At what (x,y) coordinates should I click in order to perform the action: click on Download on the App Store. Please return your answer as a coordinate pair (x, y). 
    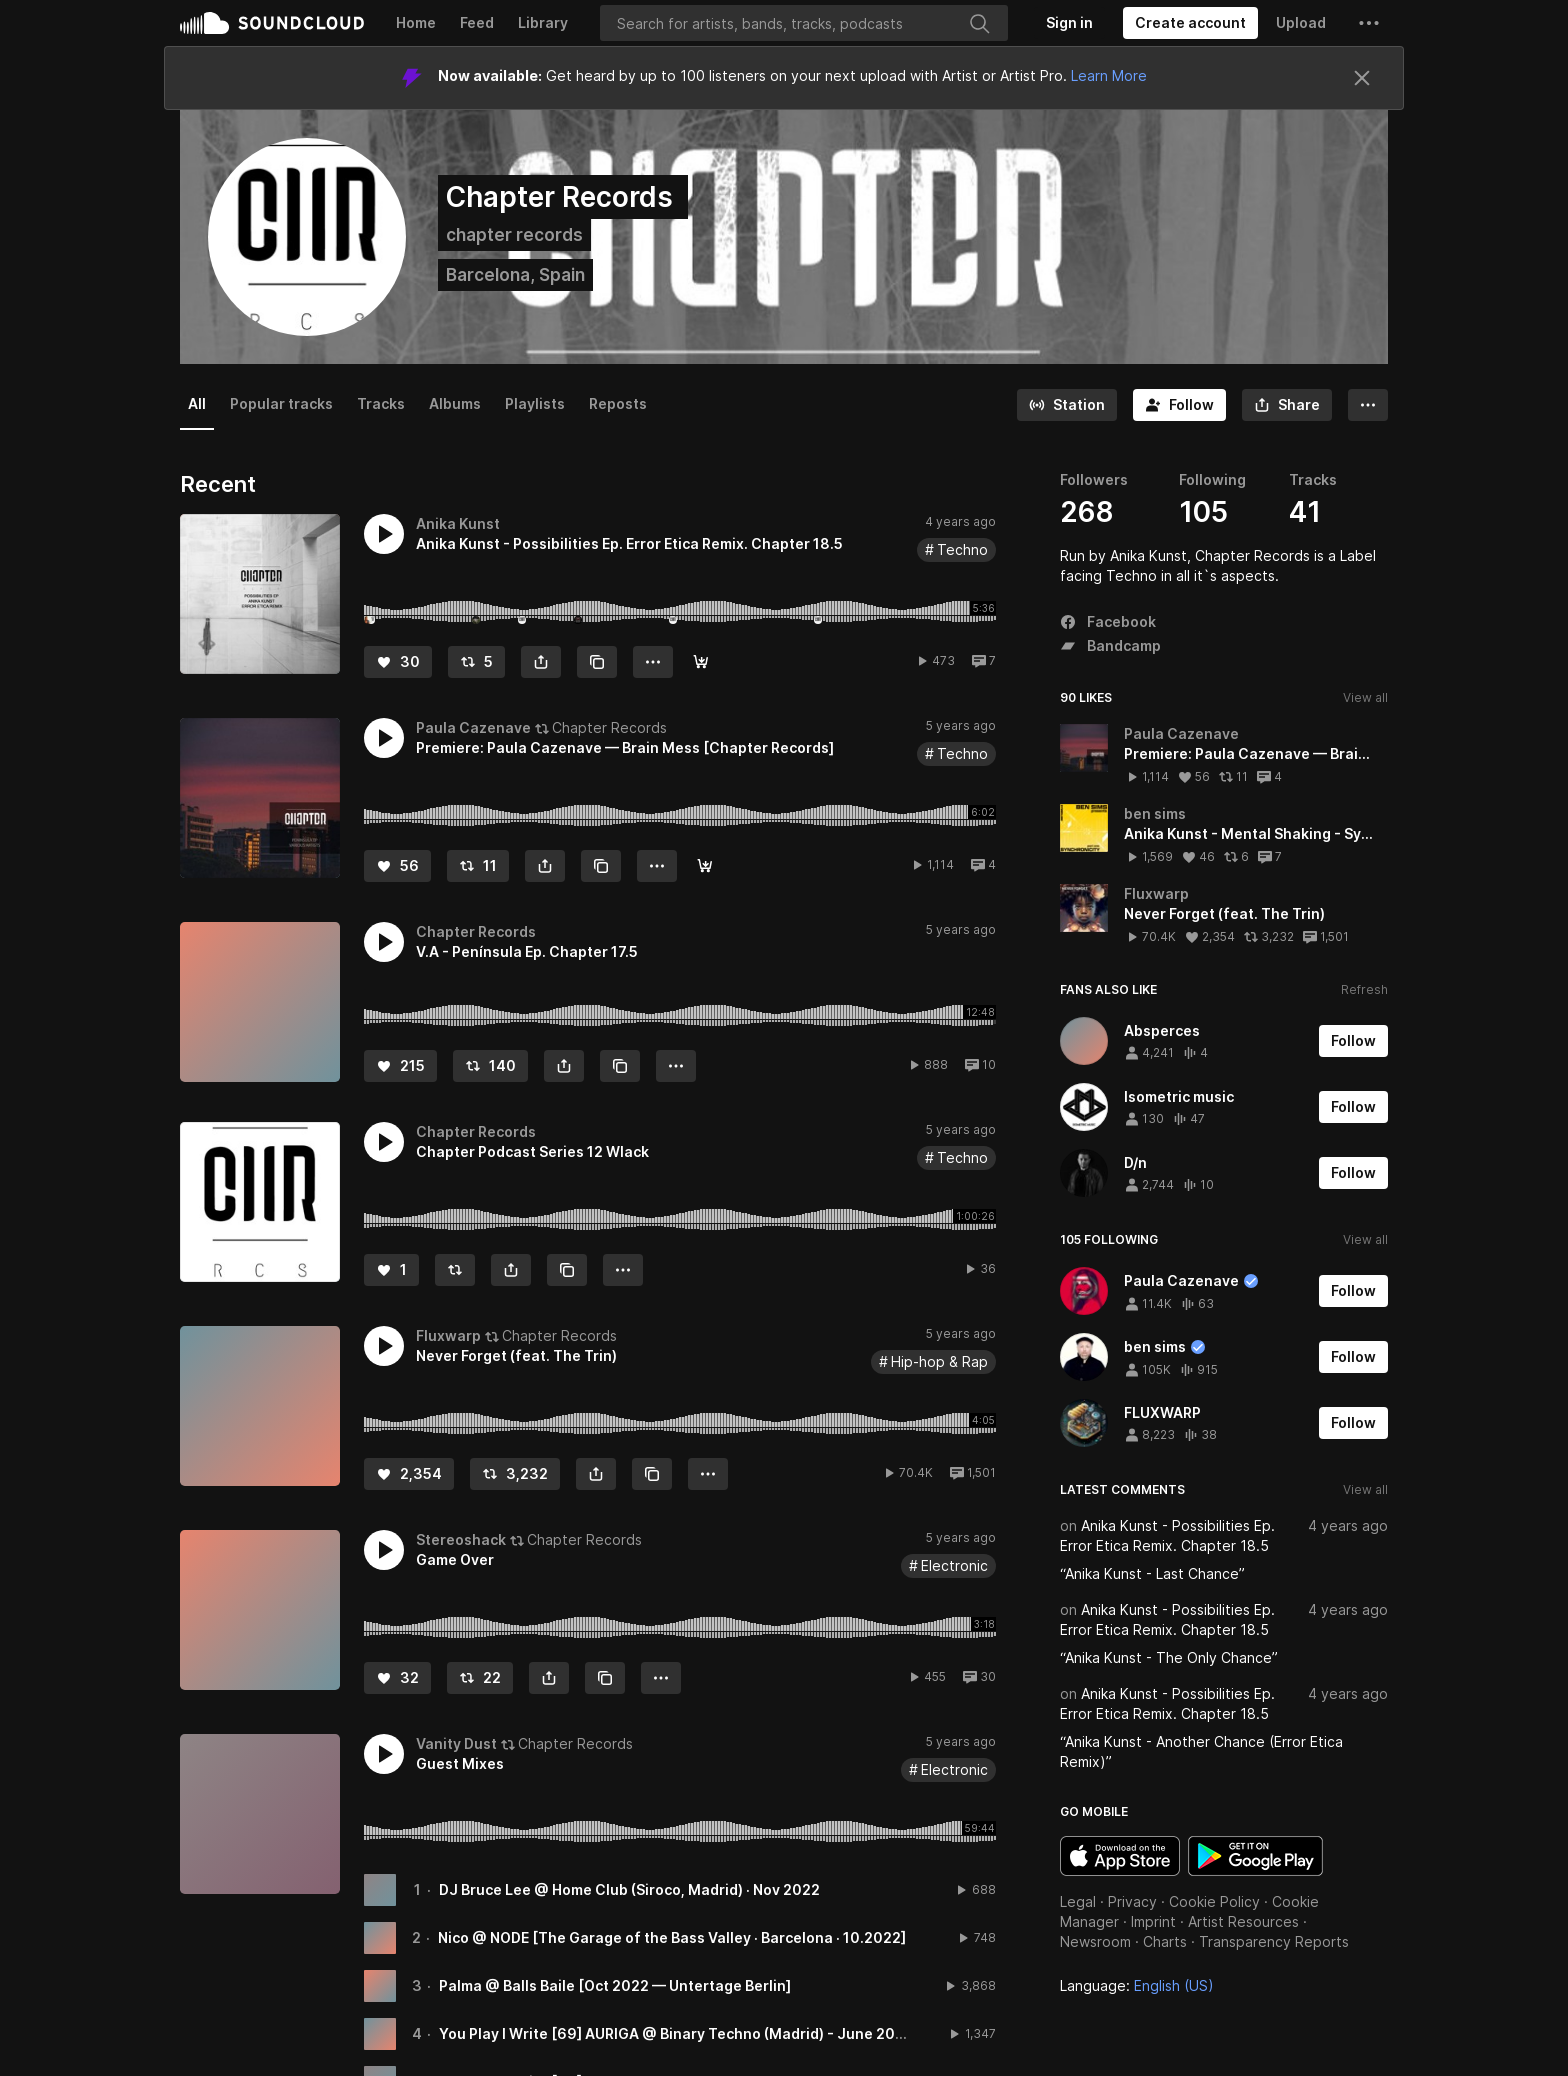
    Looking at the image, I should click on (1120, 1856).